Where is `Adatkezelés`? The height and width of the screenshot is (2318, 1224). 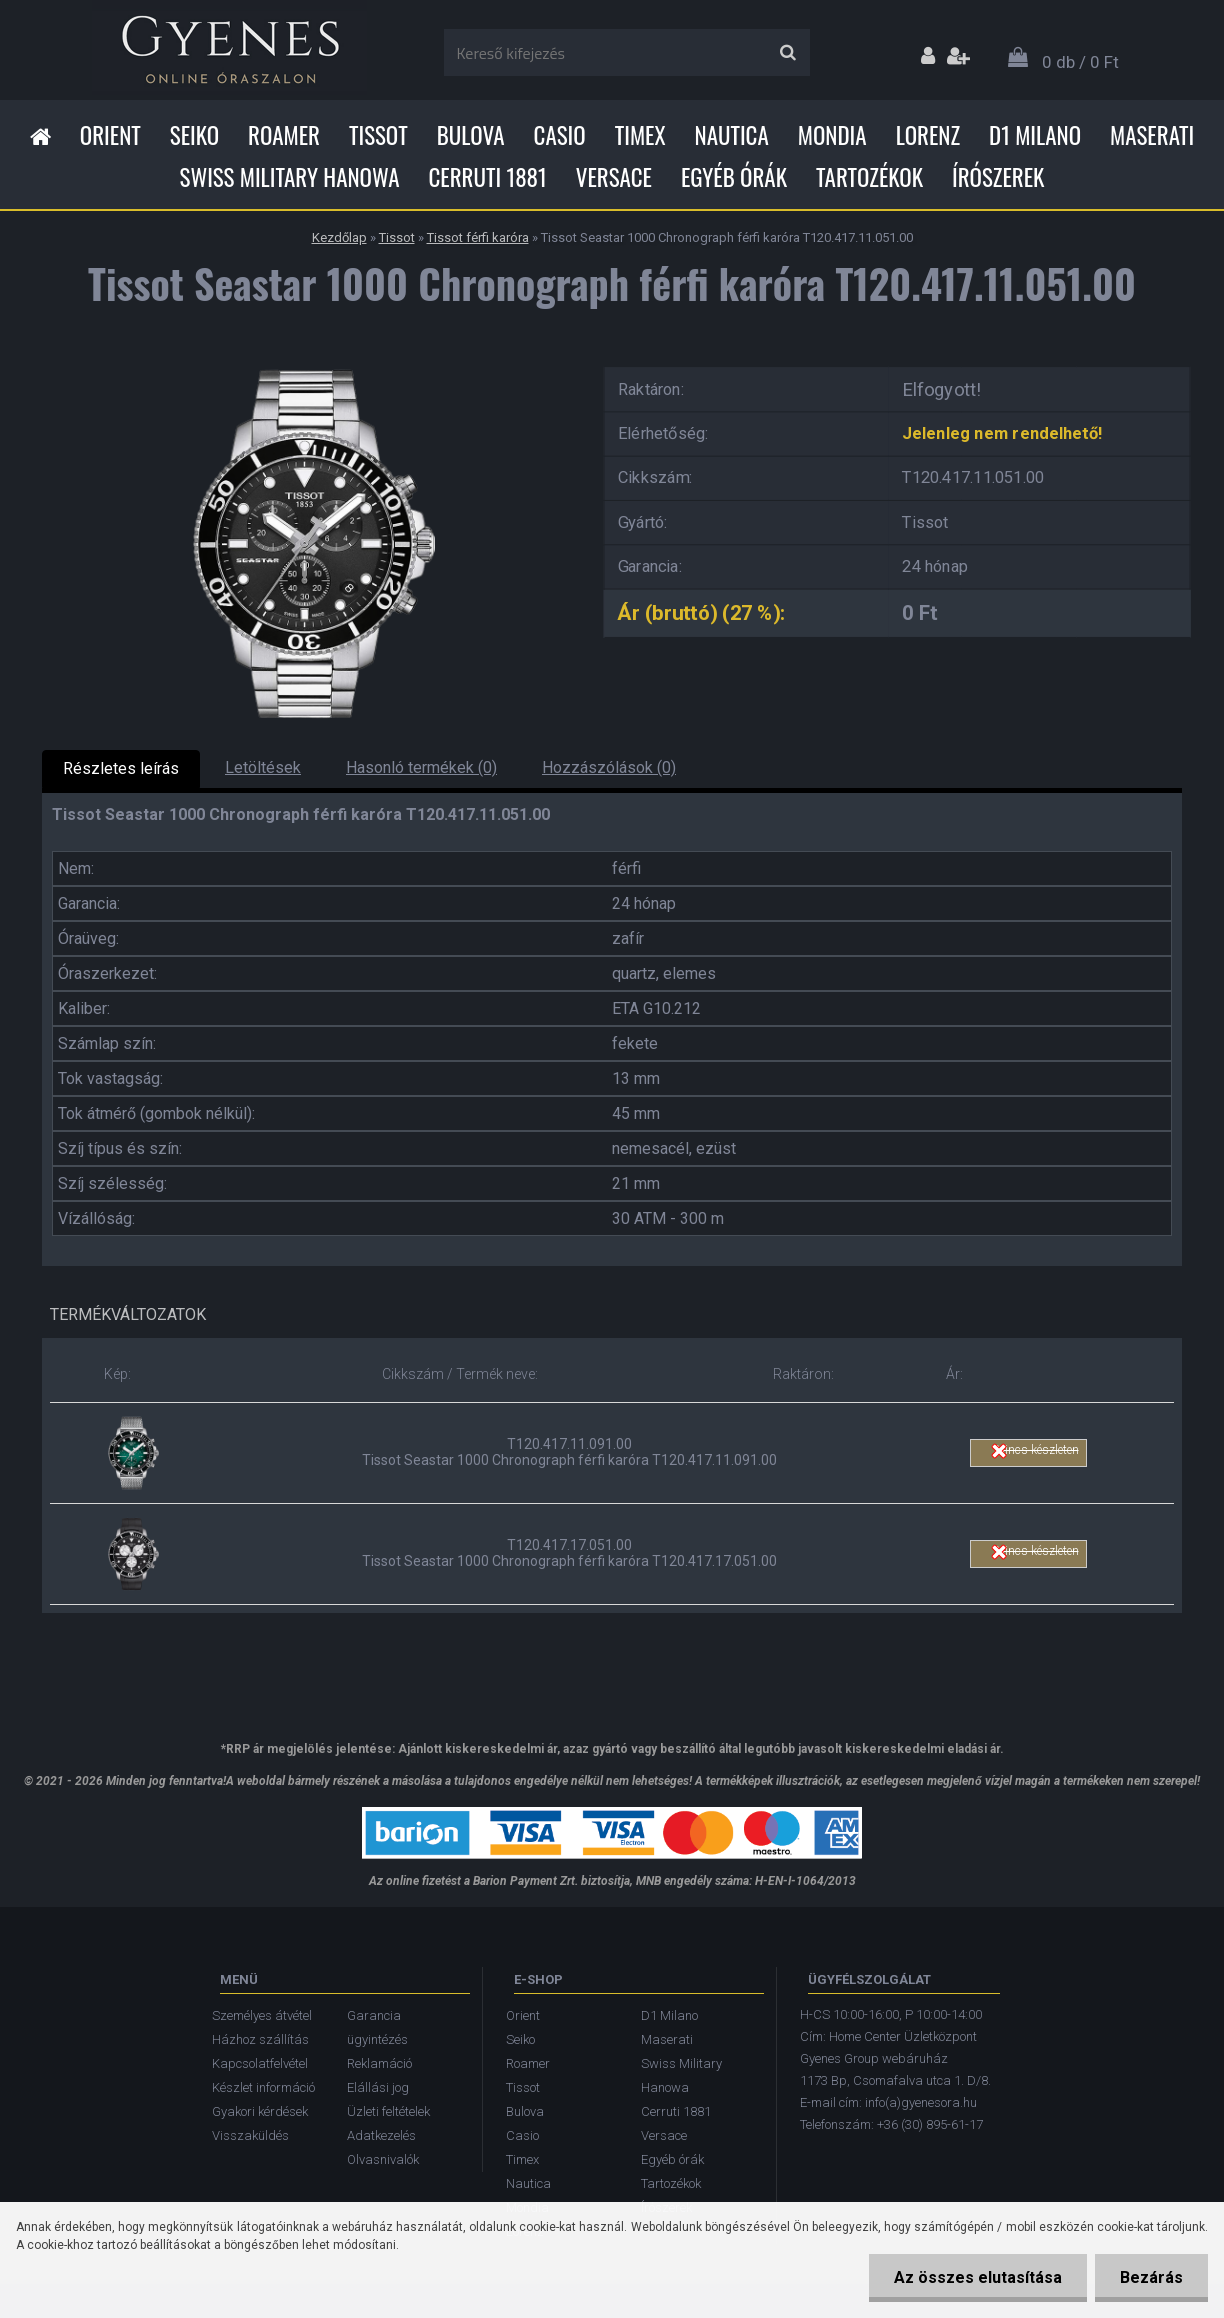
Adatkezelés is located at coordinates (381, 2135).